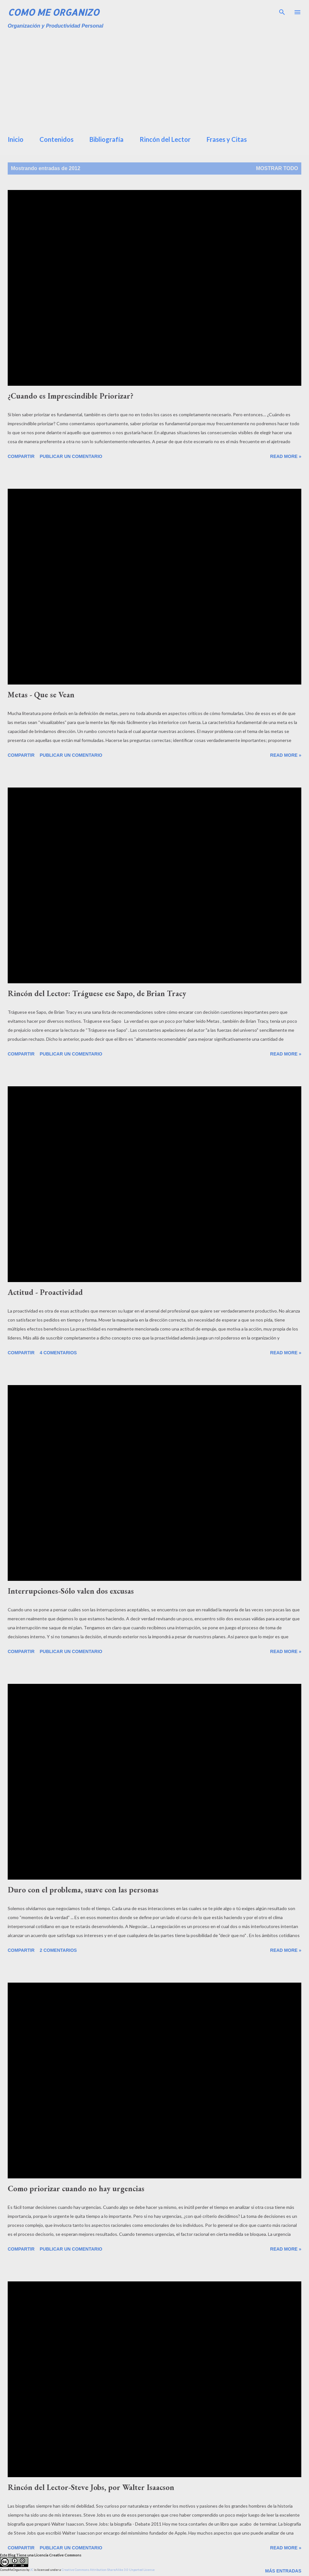  What do you see at coordinates (97, 993) in the screenshot?
I see `Rincón del Lector: Tráguese ese Sapo, de Brian Tracy` at bounding box center [97, 993].